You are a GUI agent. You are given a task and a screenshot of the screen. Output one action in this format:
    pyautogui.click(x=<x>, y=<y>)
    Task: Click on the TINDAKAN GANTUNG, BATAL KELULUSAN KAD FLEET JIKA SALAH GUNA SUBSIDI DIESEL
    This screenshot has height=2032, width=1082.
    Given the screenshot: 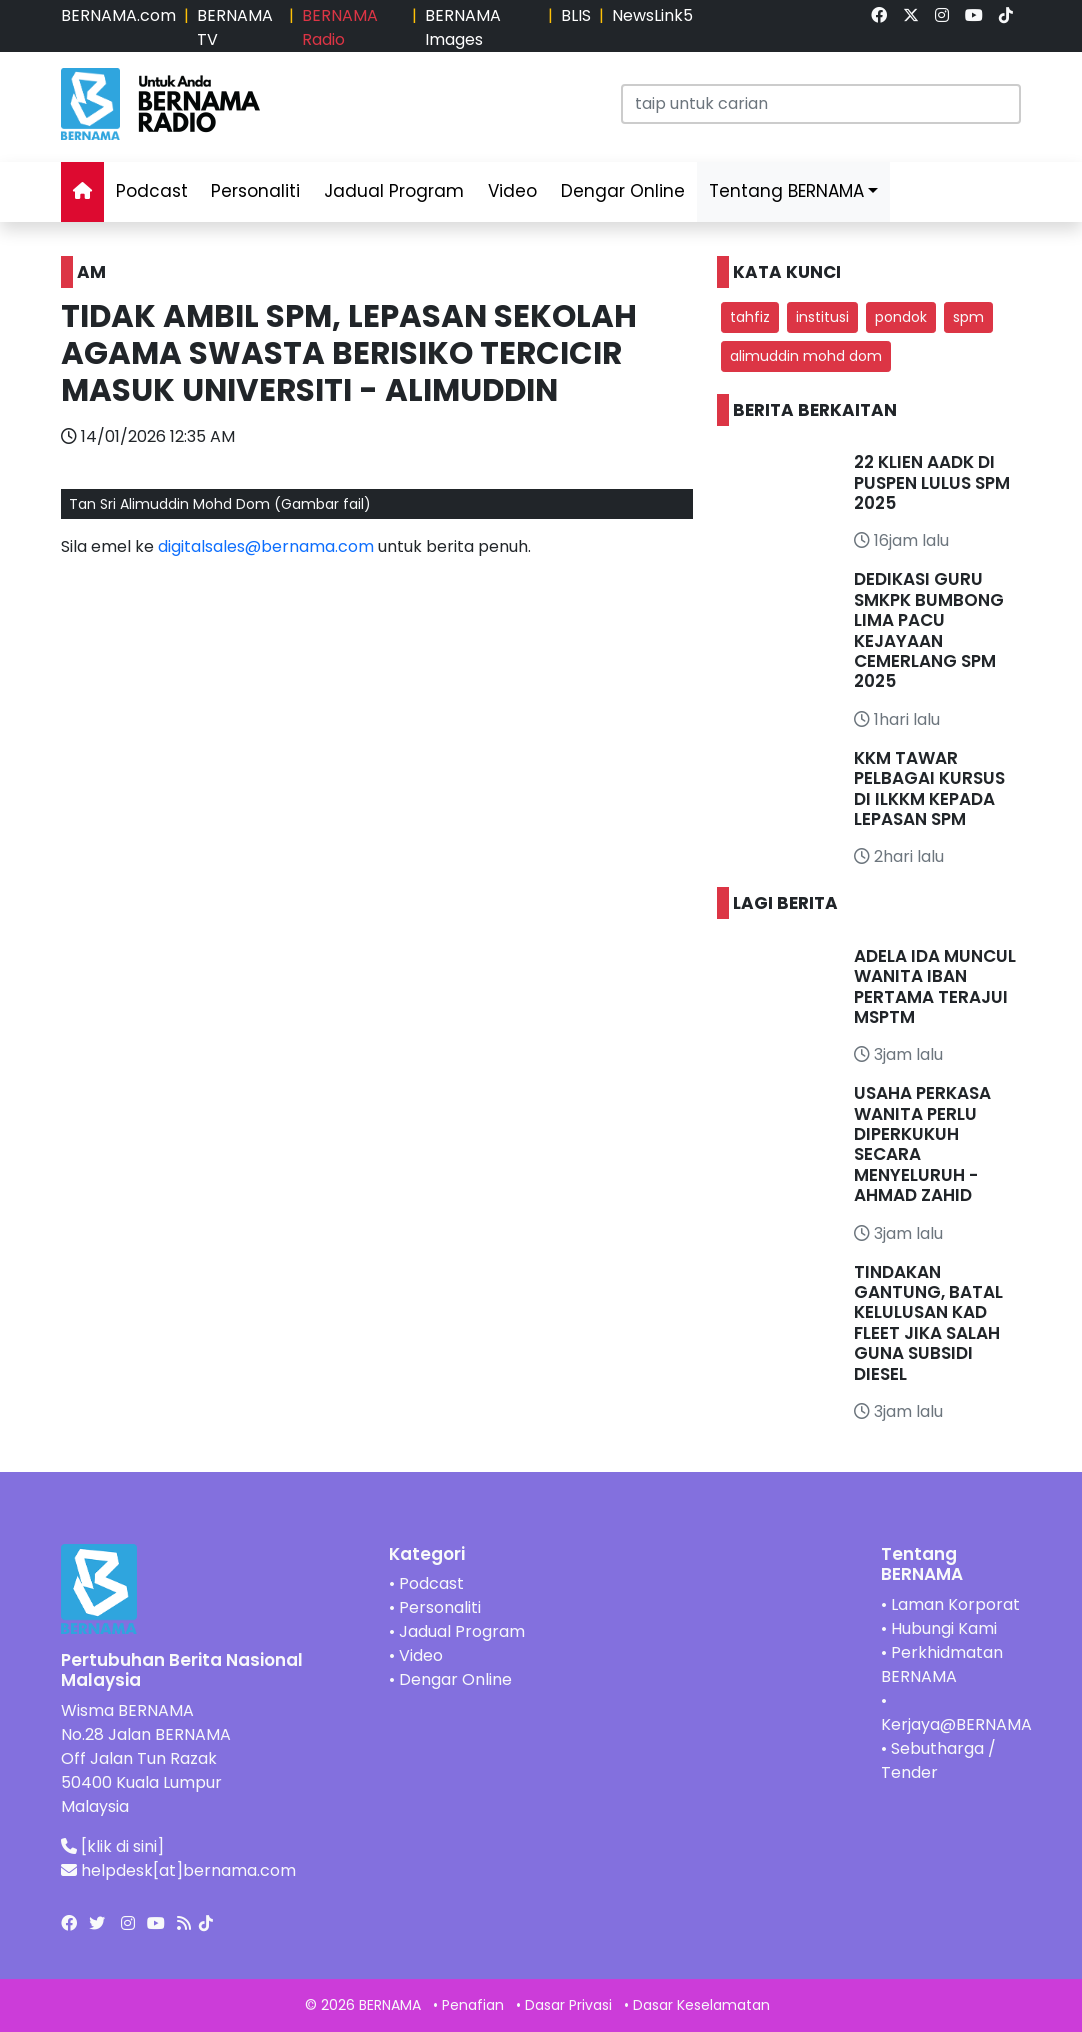 What is the action you would take?
    pyautogui.click(x=928, y=1323)
    